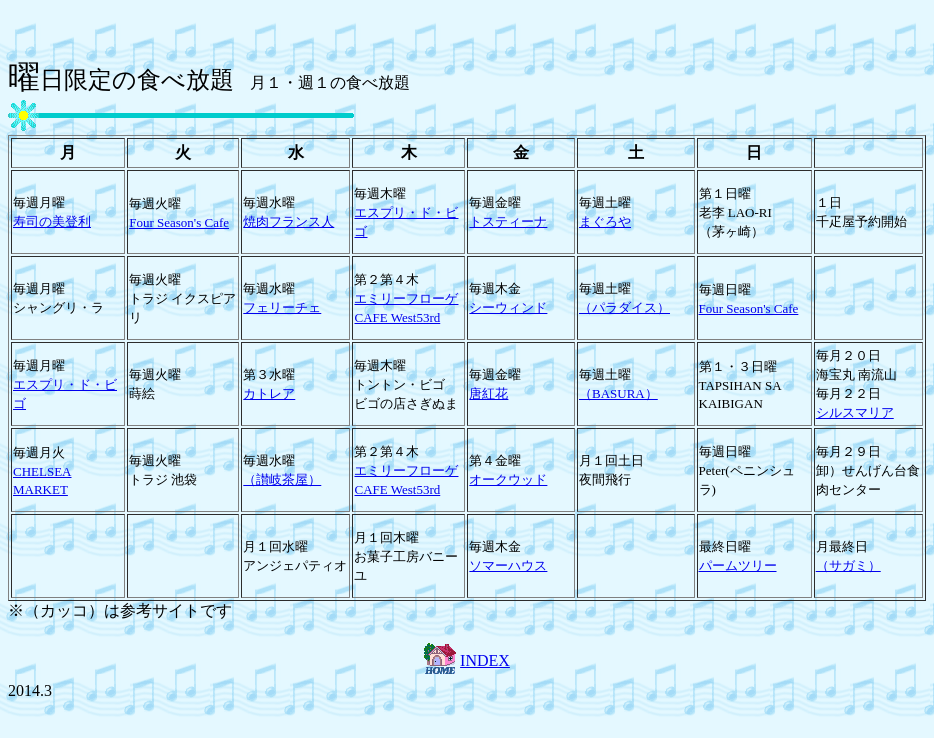 This screenshot has width=934, height=738. What do you see at coordinates (406, 298) in the screenshot?
I see `エミリーフローゲ` at bounding box center [406, 298].